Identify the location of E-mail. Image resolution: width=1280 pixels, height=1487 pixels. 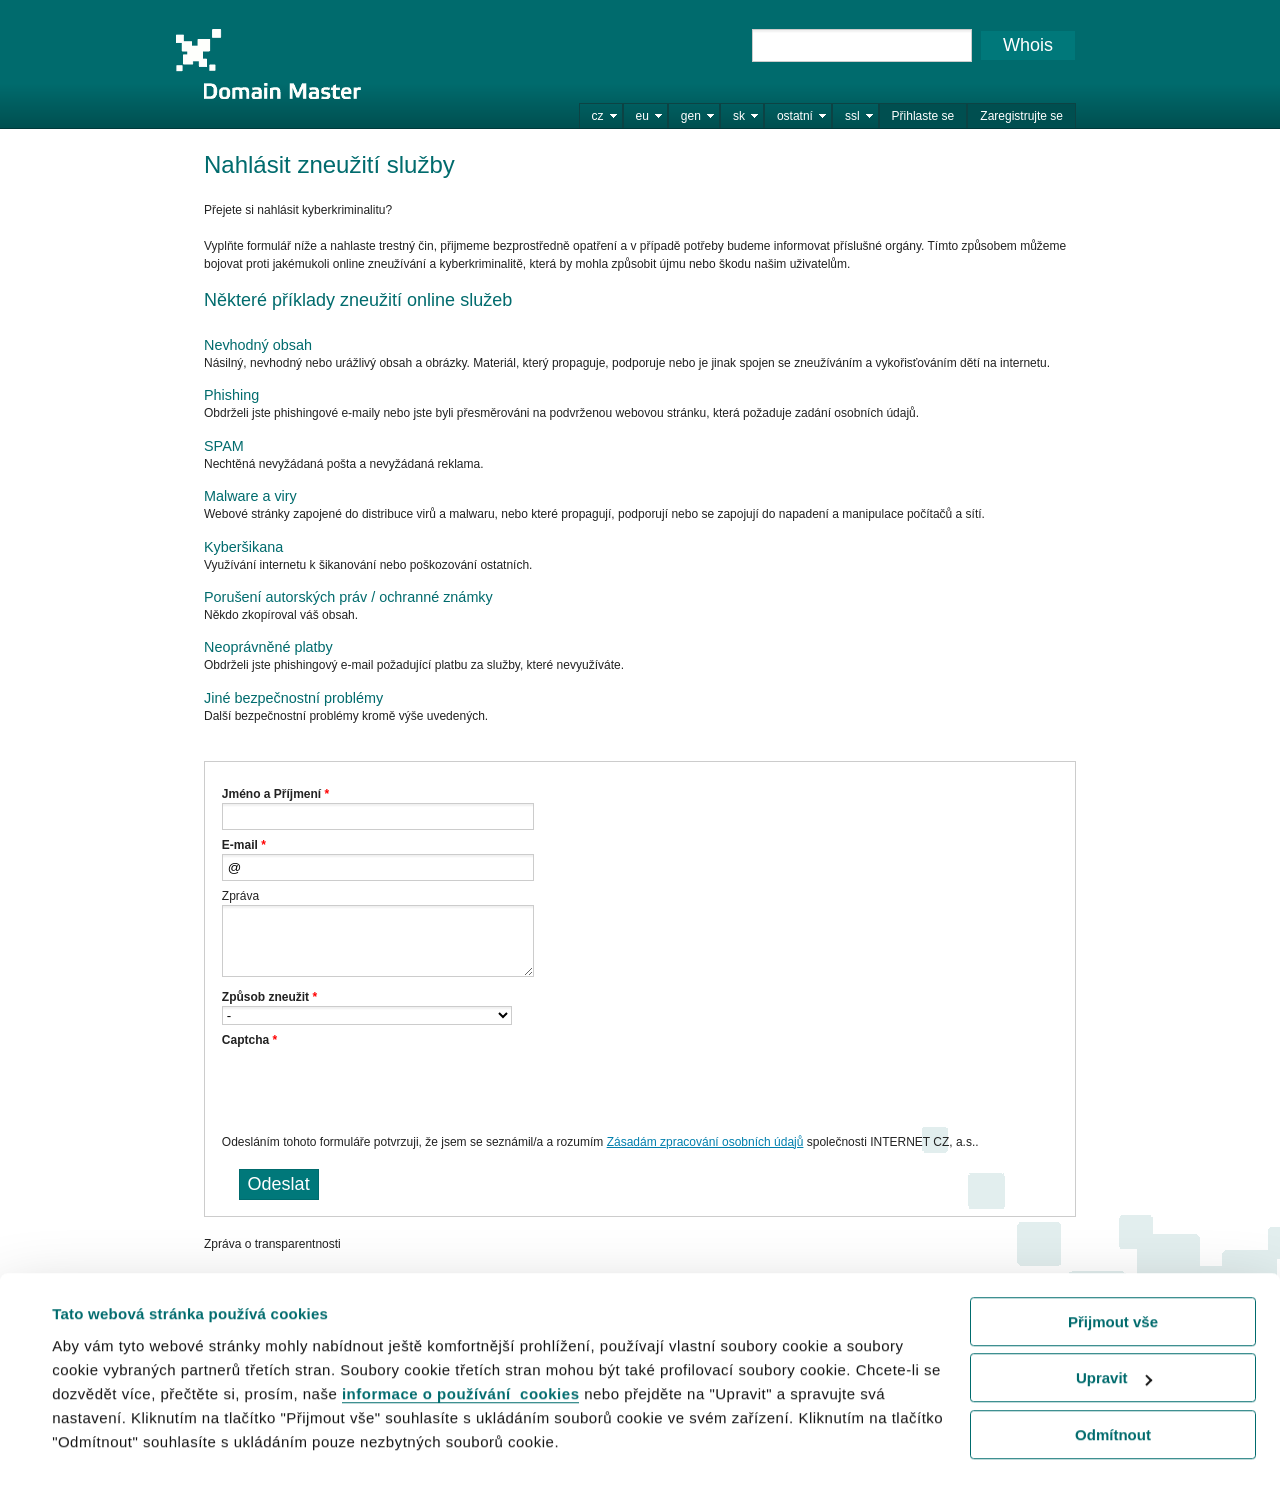
(244, 845).